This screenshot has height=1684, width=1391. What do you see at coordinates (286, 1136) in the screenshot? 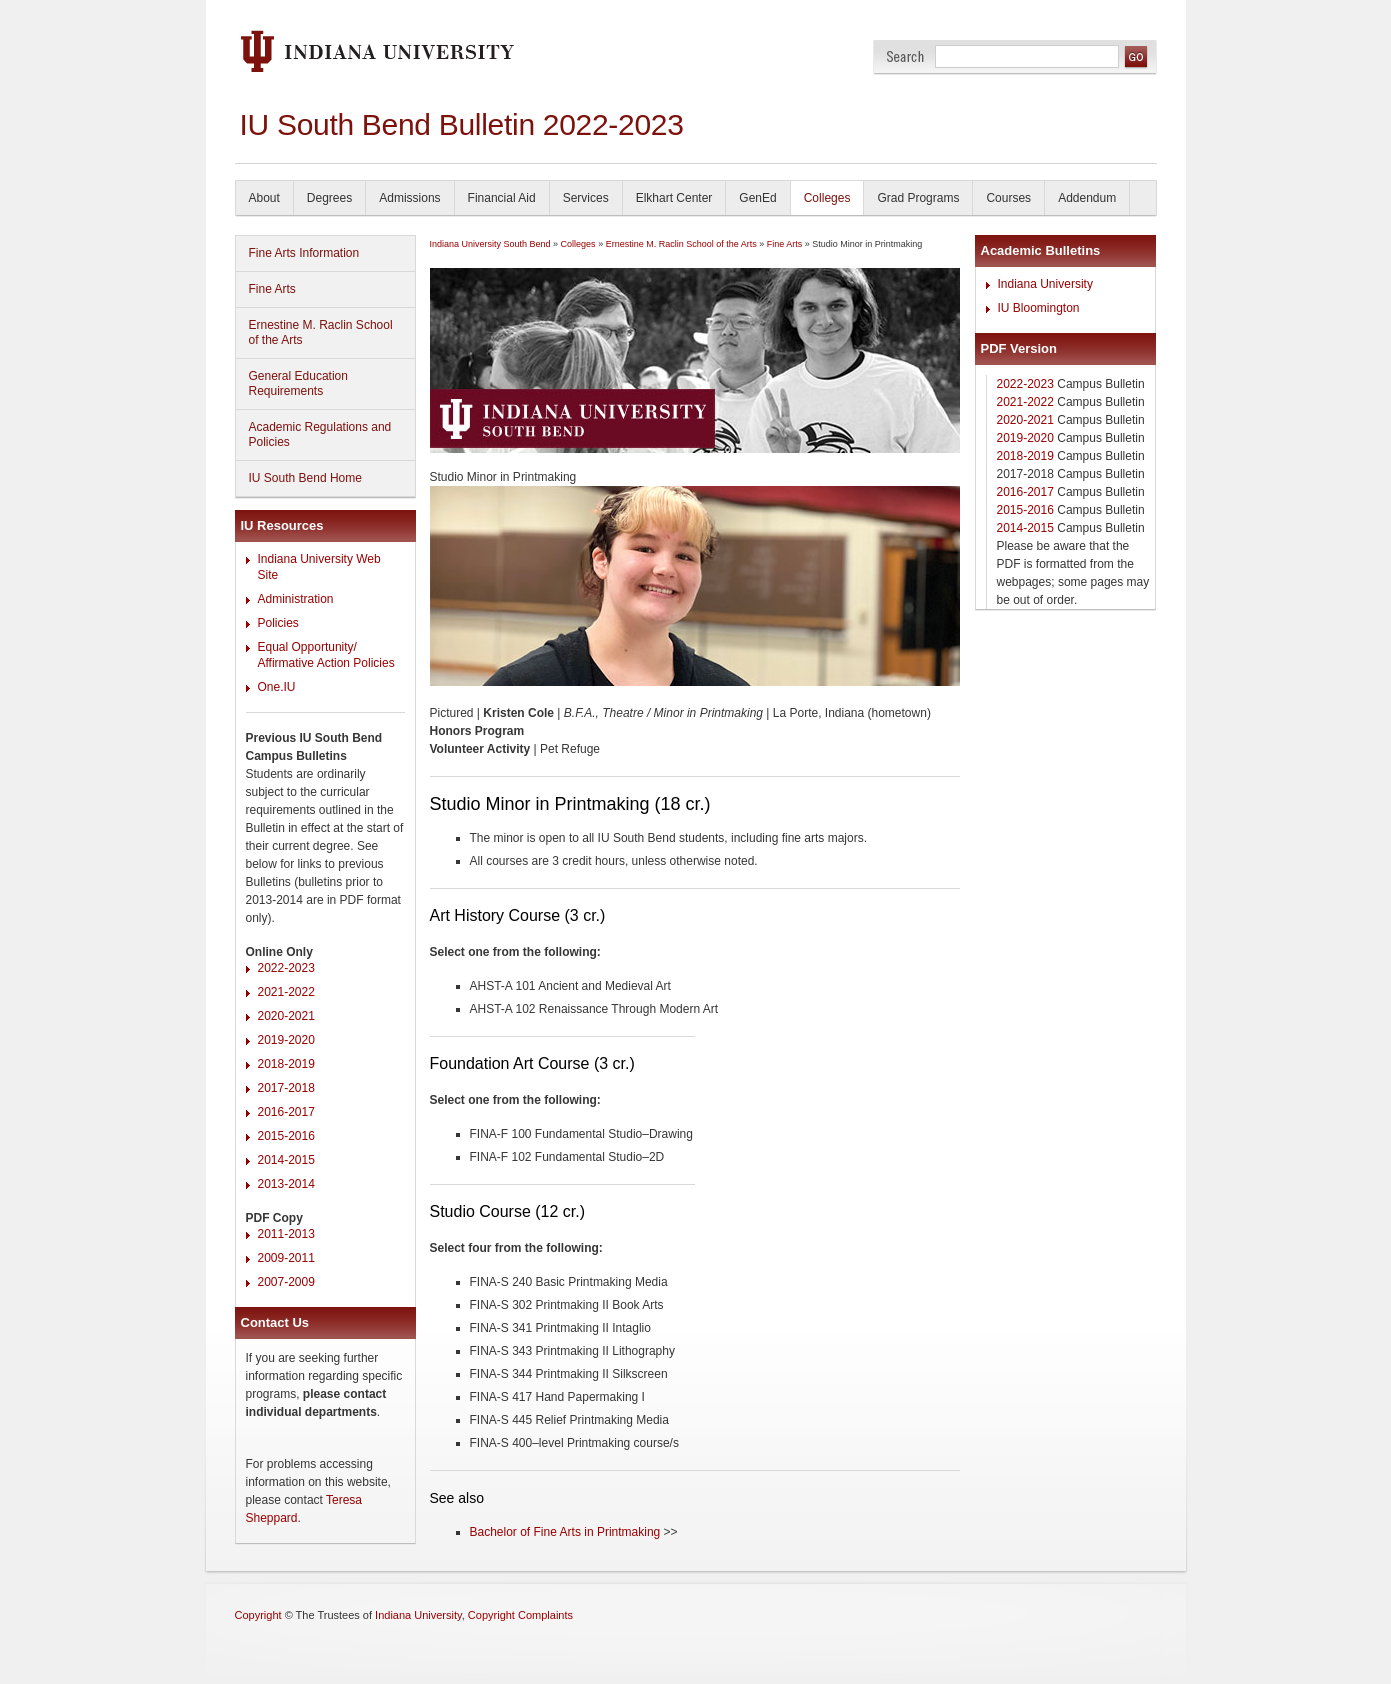
I see `2015-2016` at bounding box center [286, 1136].